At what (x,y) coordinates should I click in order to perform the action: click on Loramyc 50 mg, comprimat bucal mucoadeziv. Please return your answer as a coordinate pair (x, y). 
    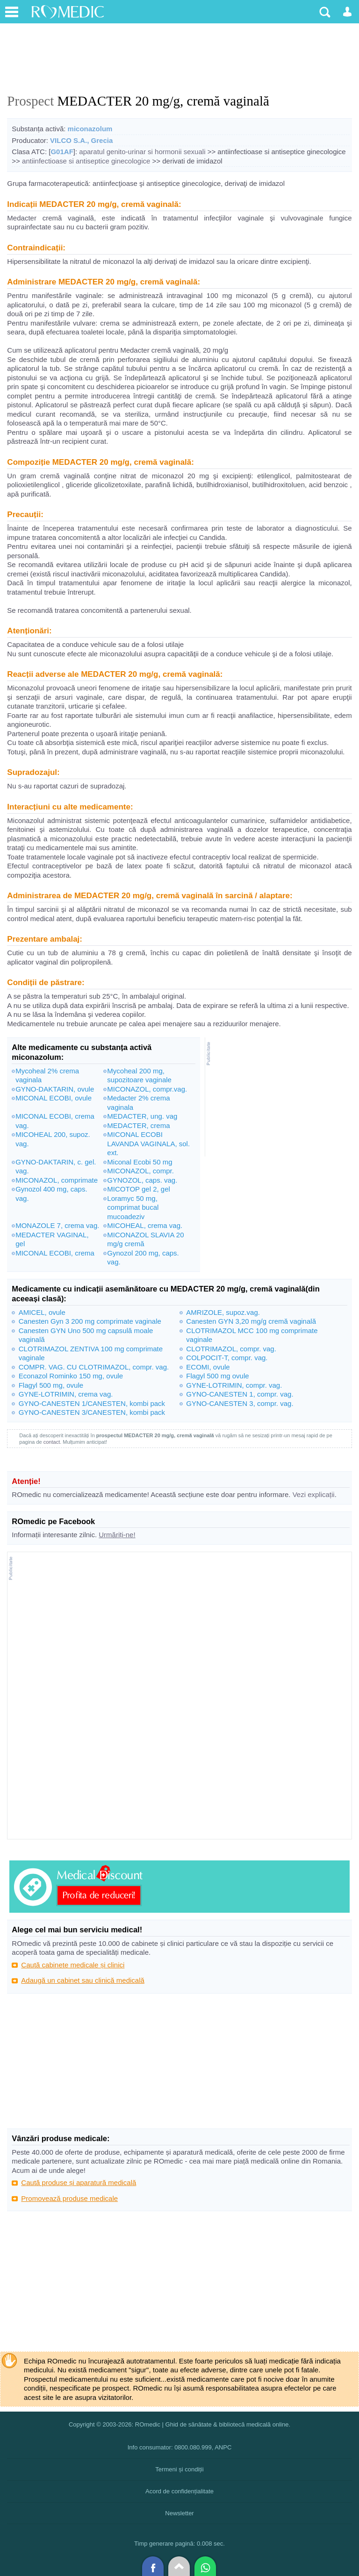
    Looking at the image, I should click on (132, 1207).